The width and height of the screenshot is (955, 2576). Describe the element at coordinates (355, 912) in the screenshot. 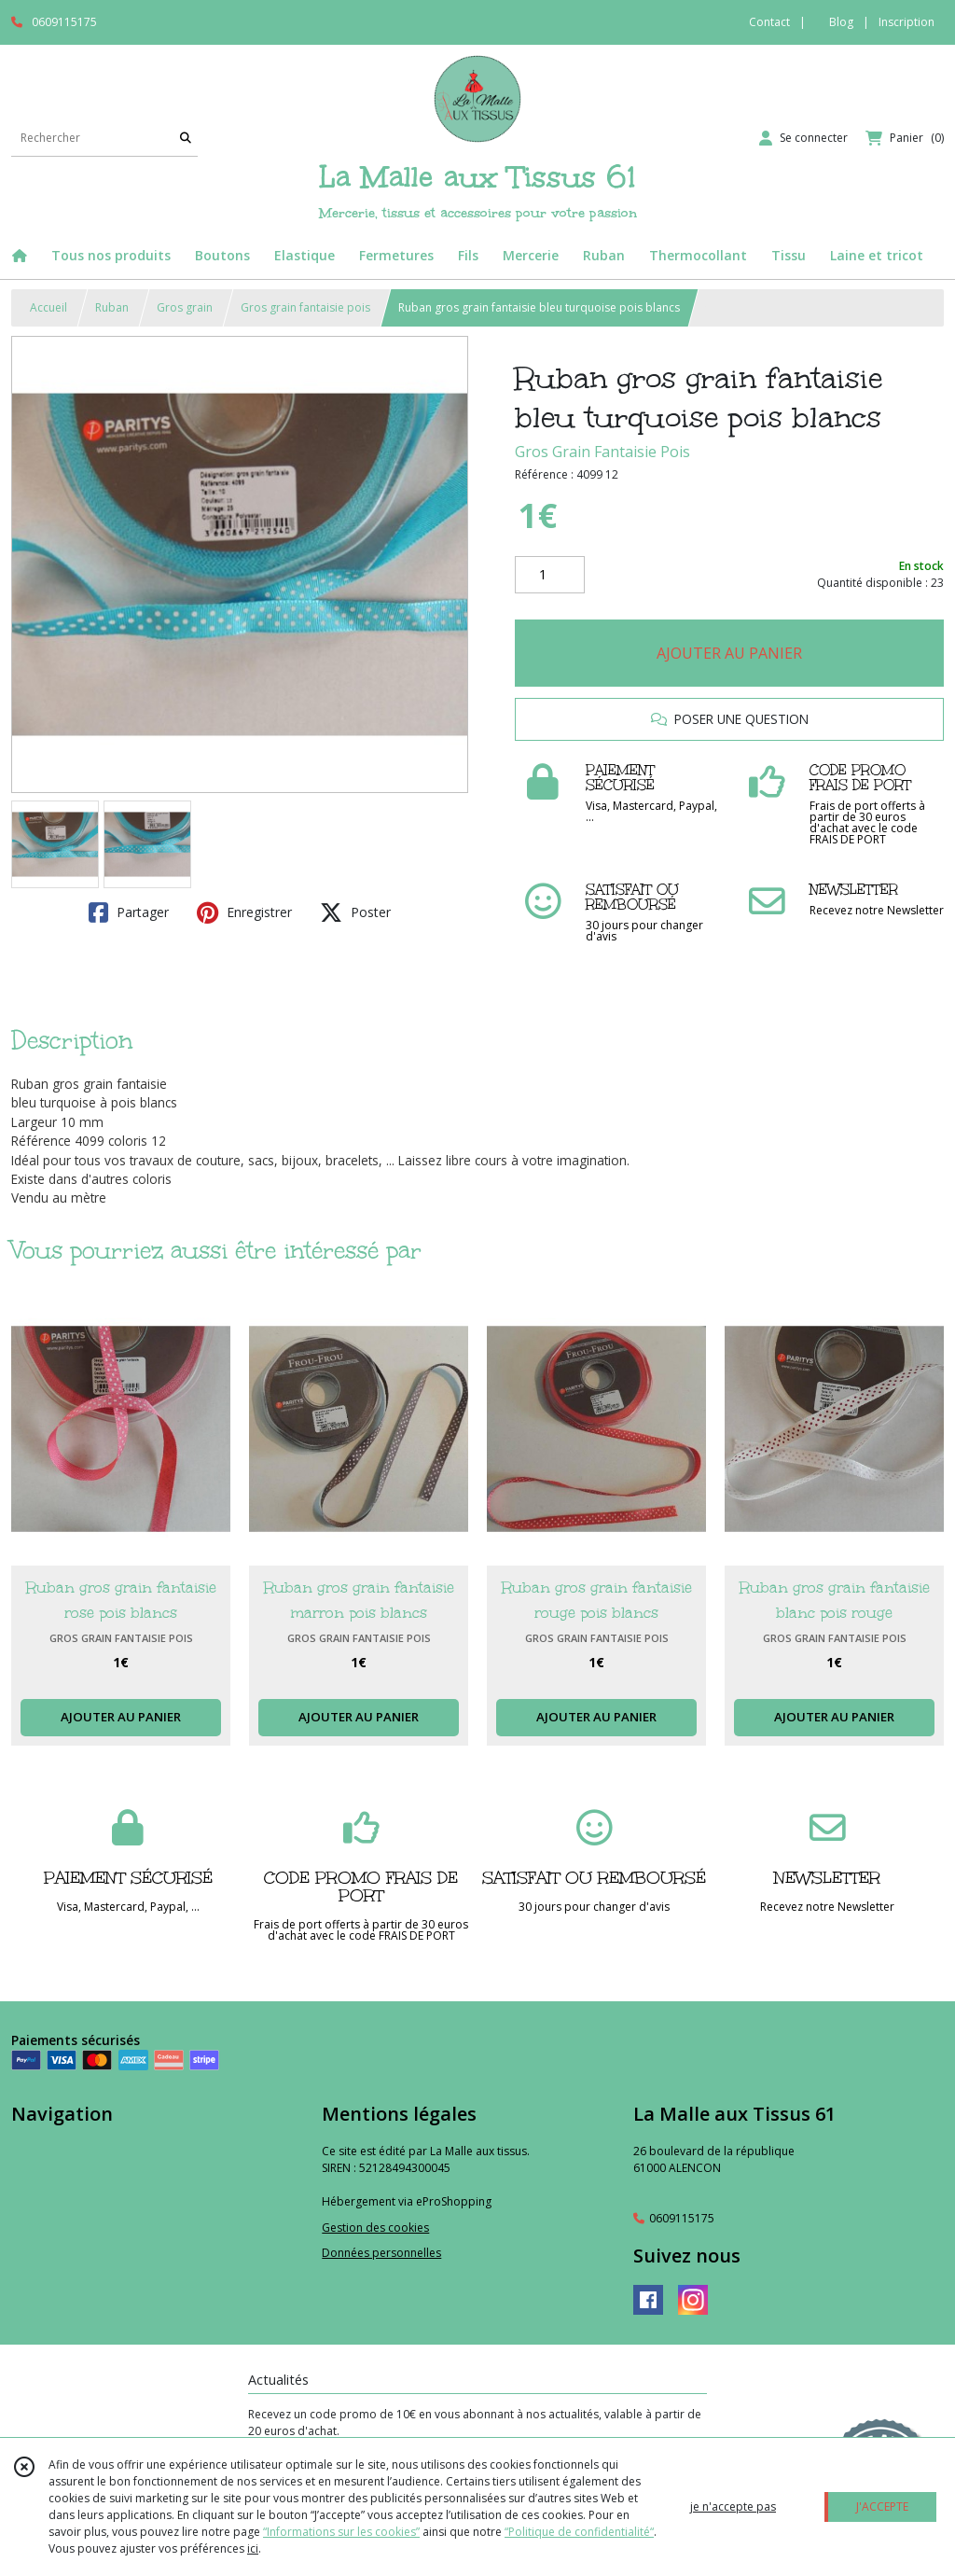

I see `Poster` at that location.